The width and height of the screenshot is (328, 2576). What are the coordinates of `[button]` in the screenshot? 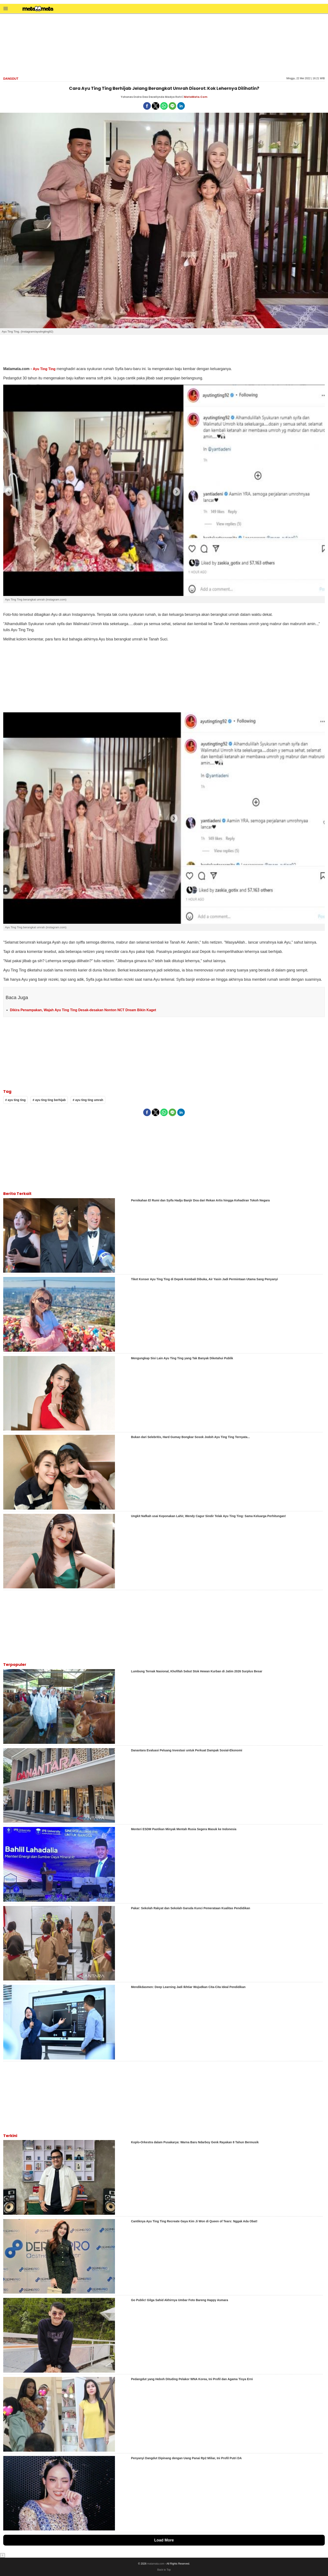 It's located at (5, 8).